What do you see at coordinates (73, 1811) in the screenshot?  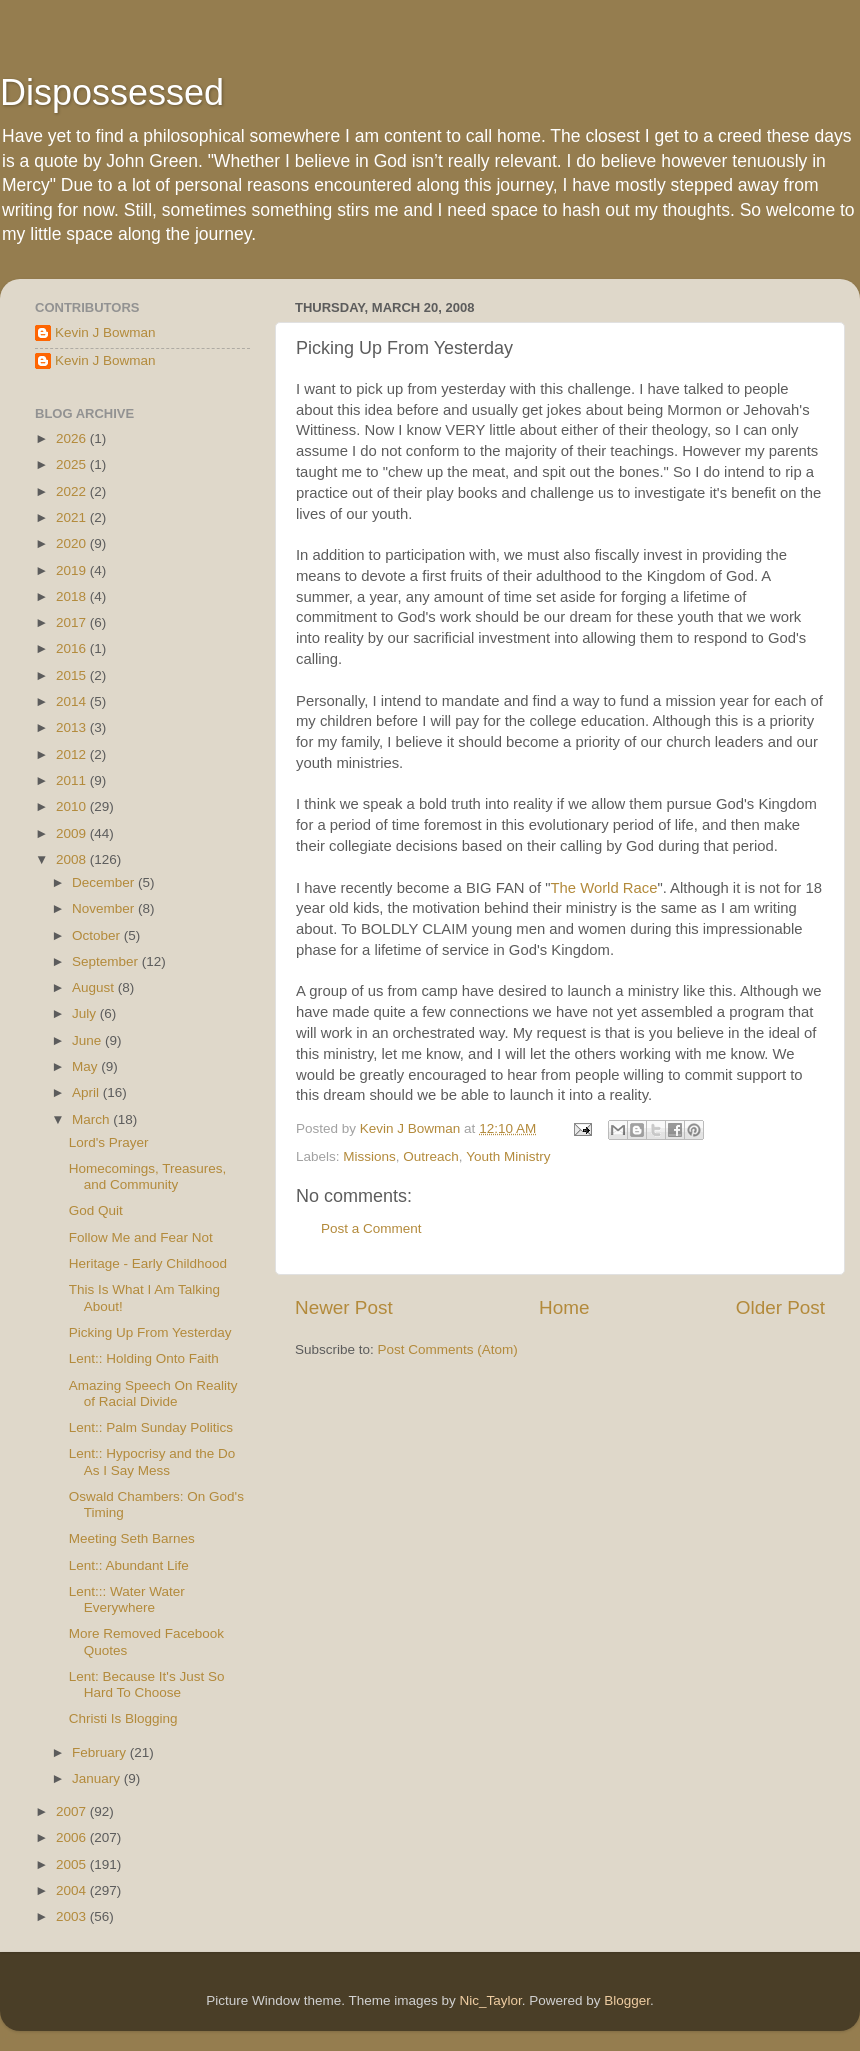 I see `2007` at bounding box center [73, 1811].